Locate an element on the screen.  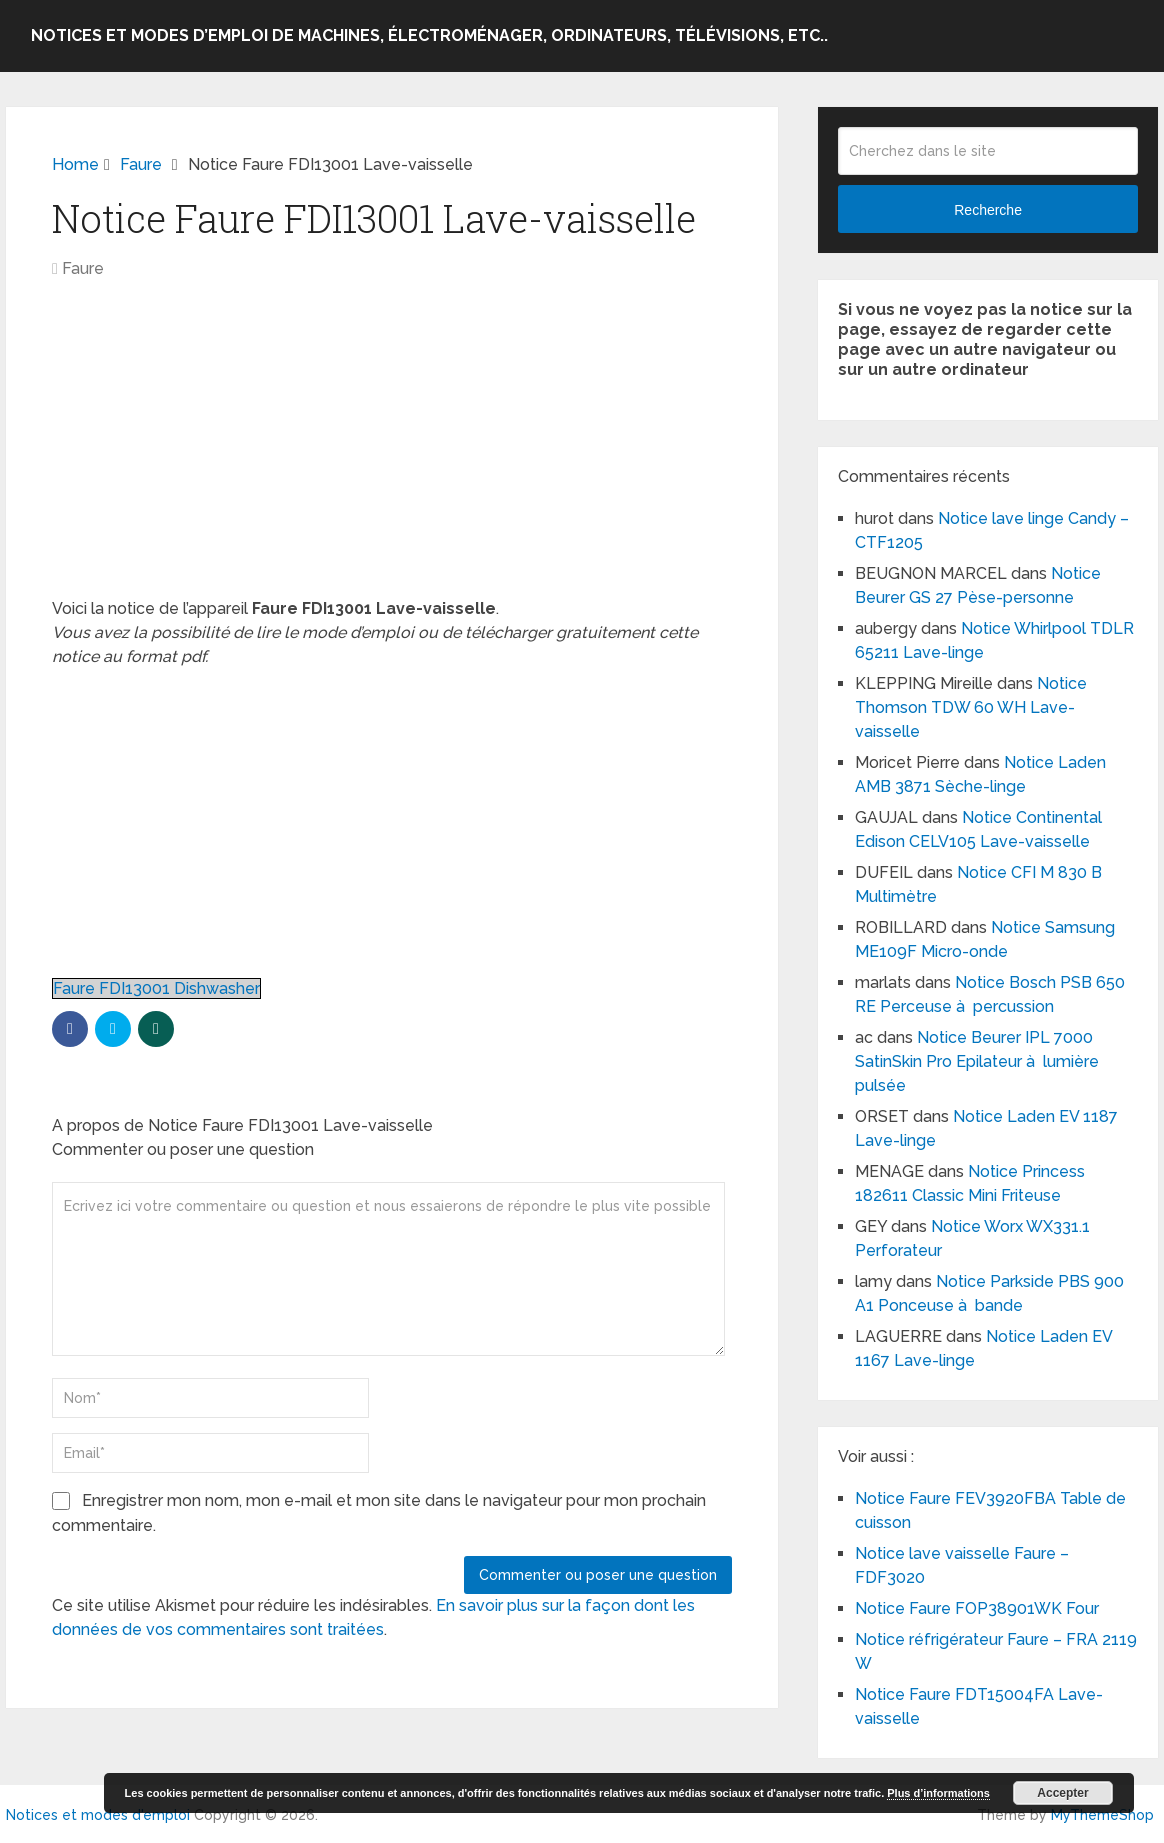
[Advertisement] is located at coordinates (392, 449).